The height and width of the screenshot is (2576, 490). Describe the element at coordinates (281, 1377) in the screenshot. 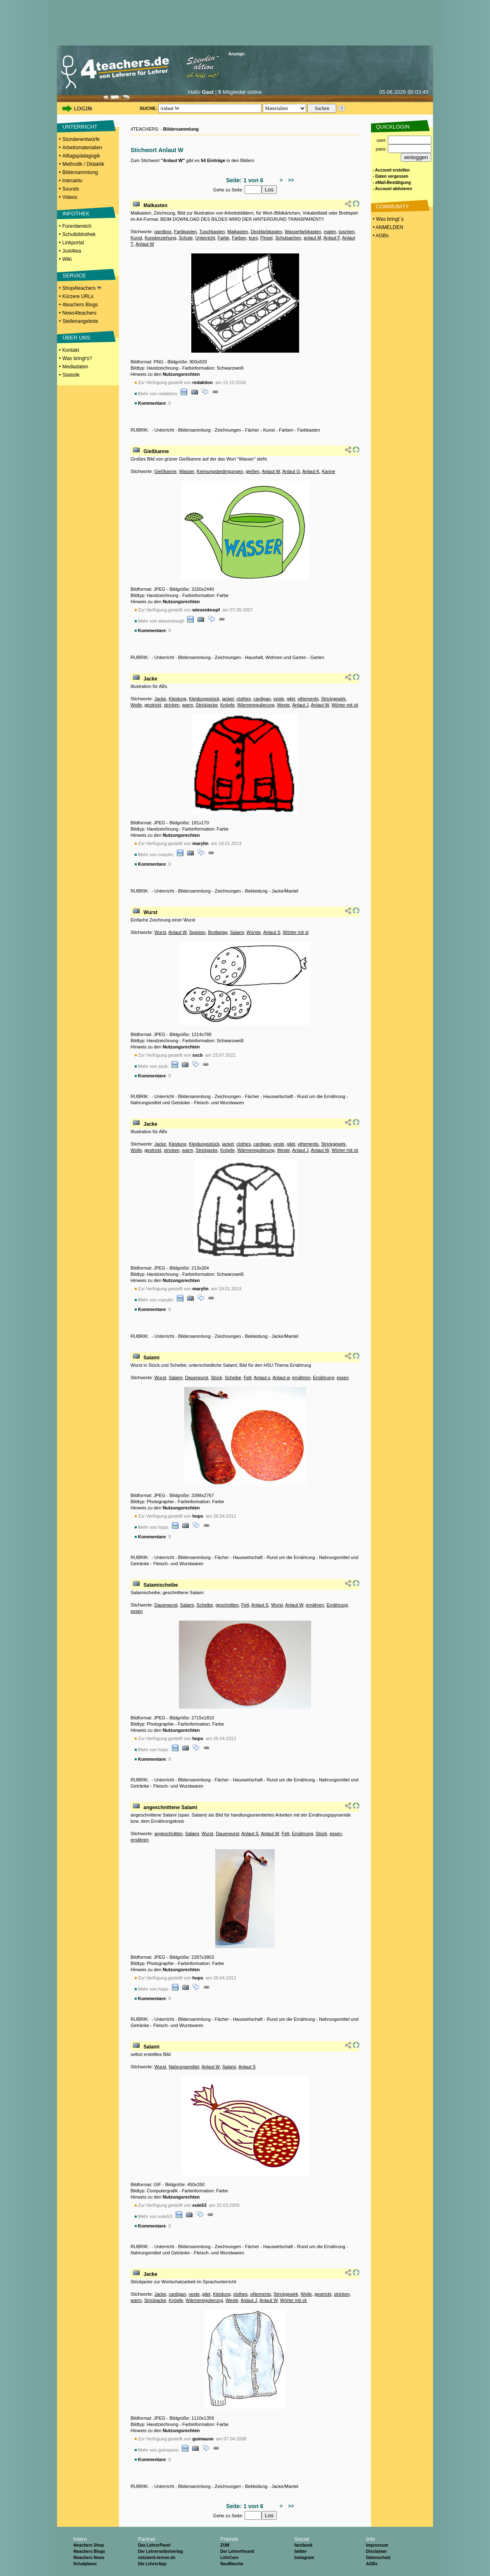

I see `Anlaut w` at that location.